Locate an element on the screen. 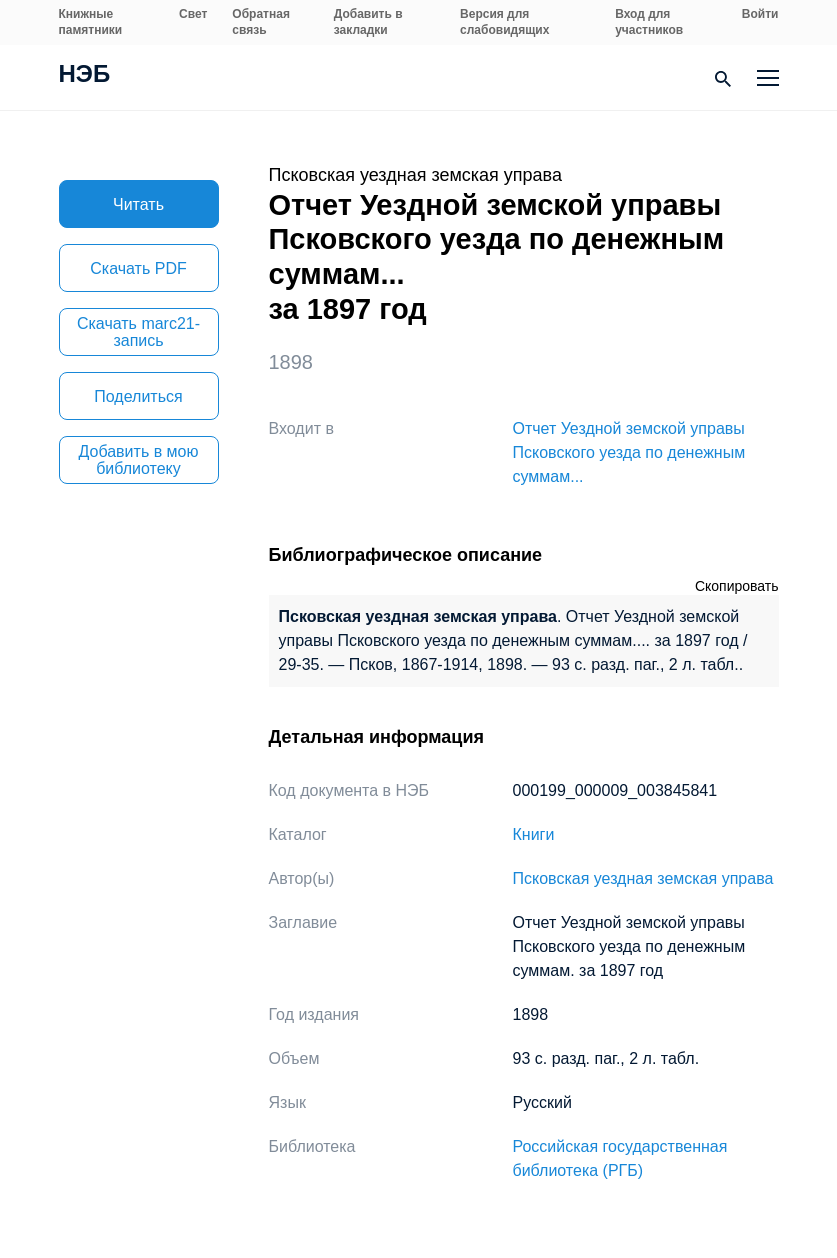 The height and width of the screenshot is (1258, 837). Отчет Уездной земской управы Псковского уезда по денежным суммам... is located at coordinates (629, 452).